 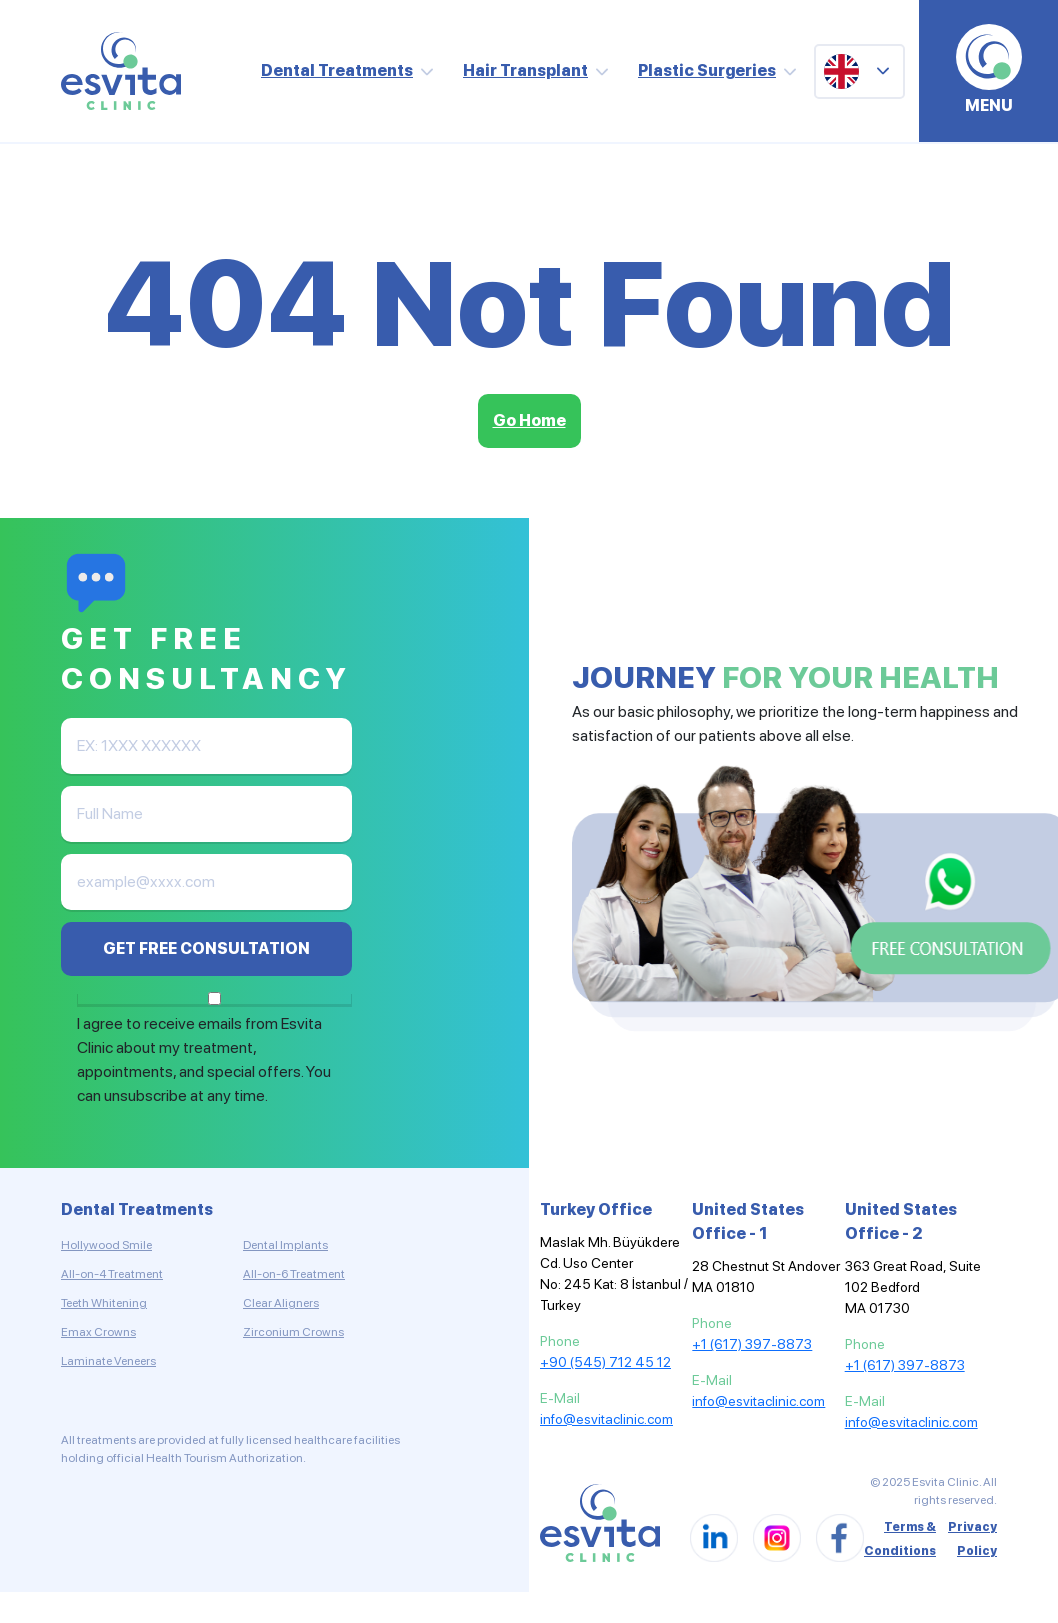 I want to click on Dental Implants, so click(x=285, y=1245).